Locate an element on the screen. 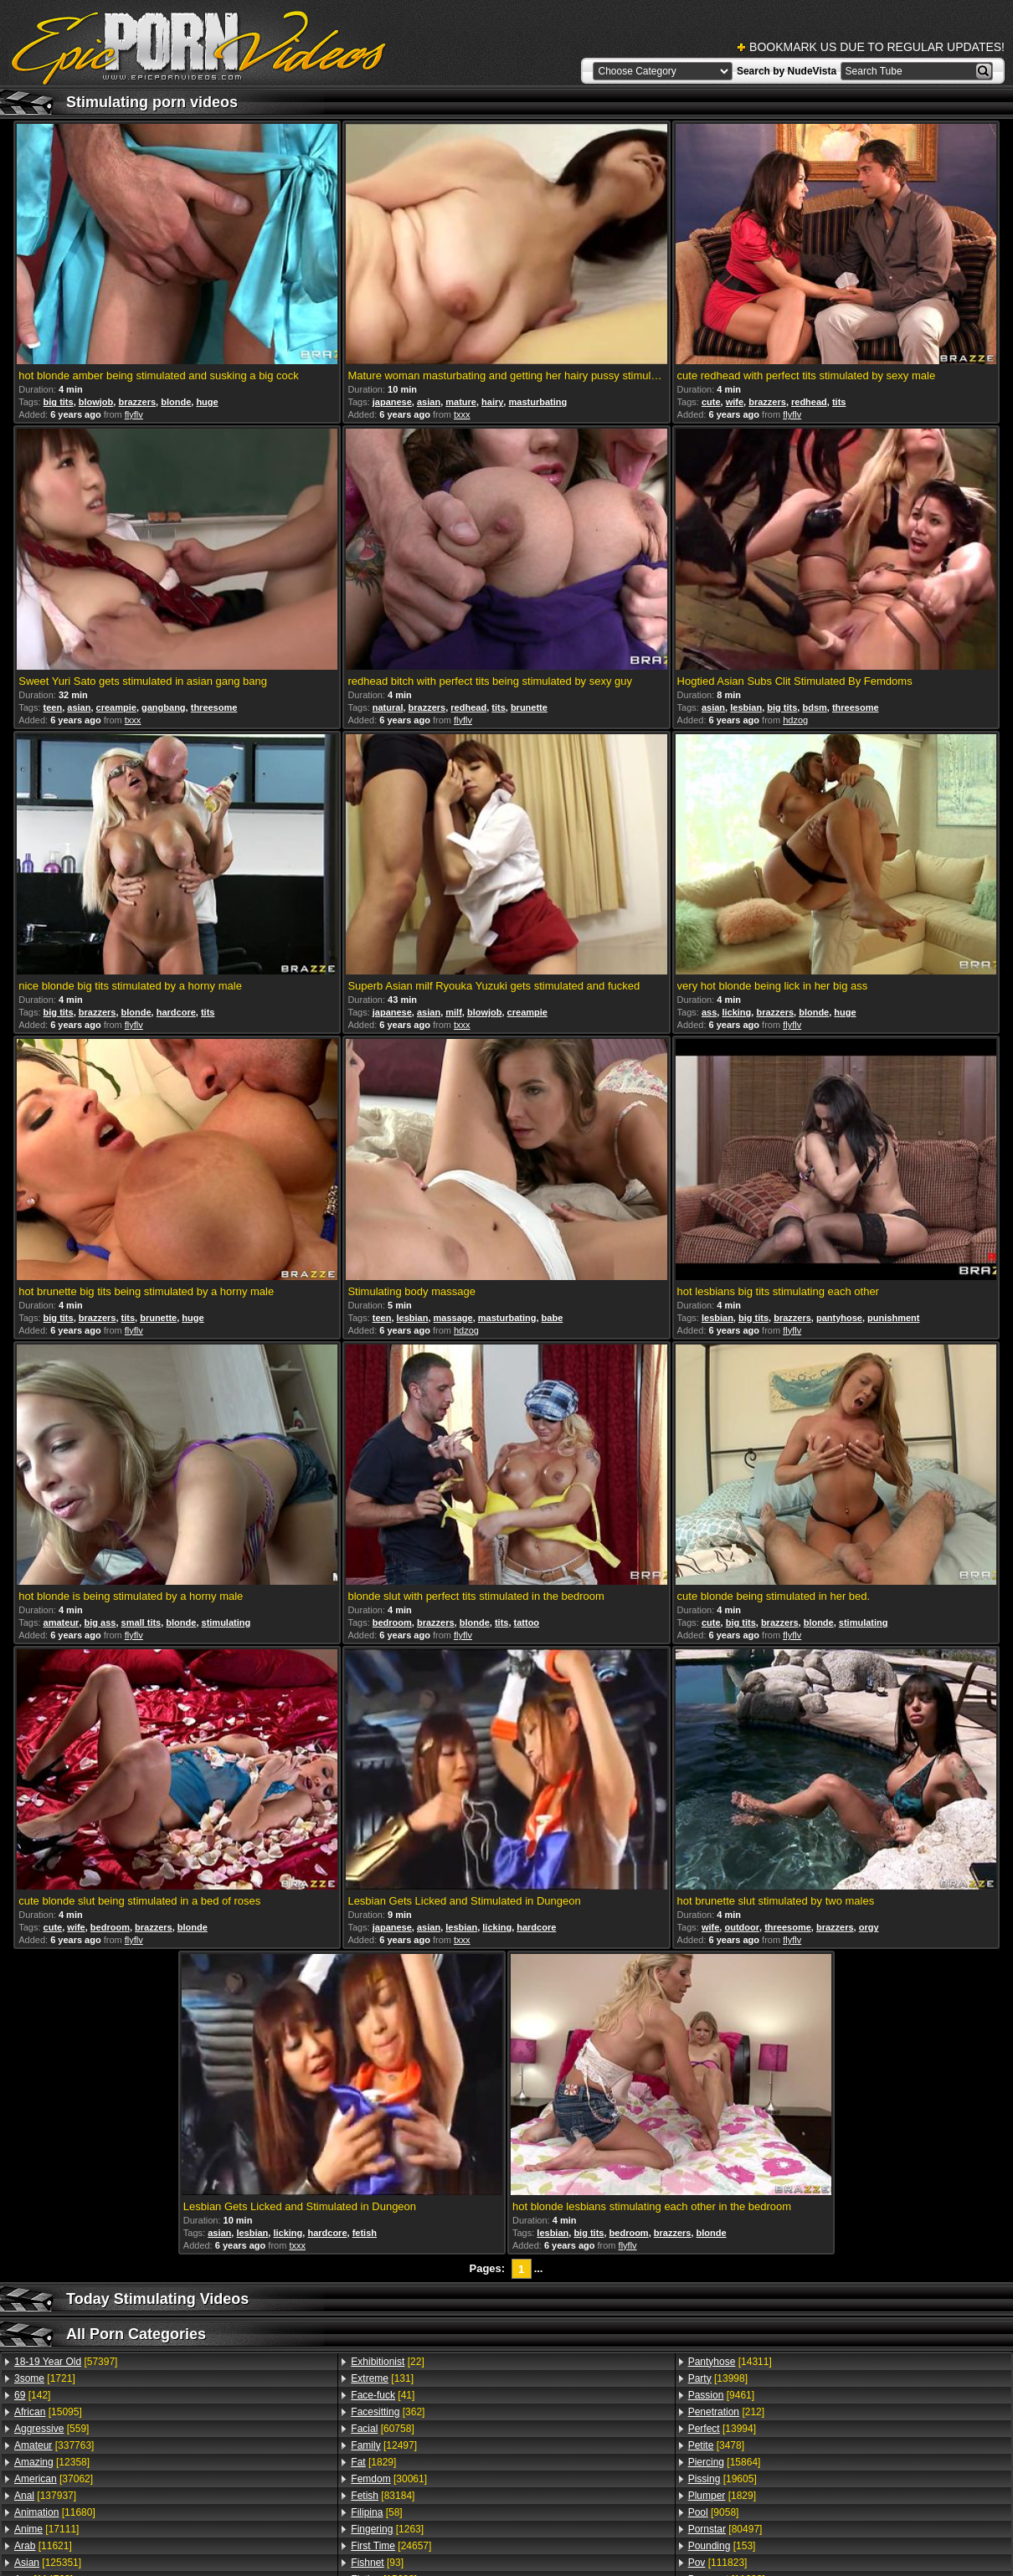  [9058] is located at coordinates (713, 2512).